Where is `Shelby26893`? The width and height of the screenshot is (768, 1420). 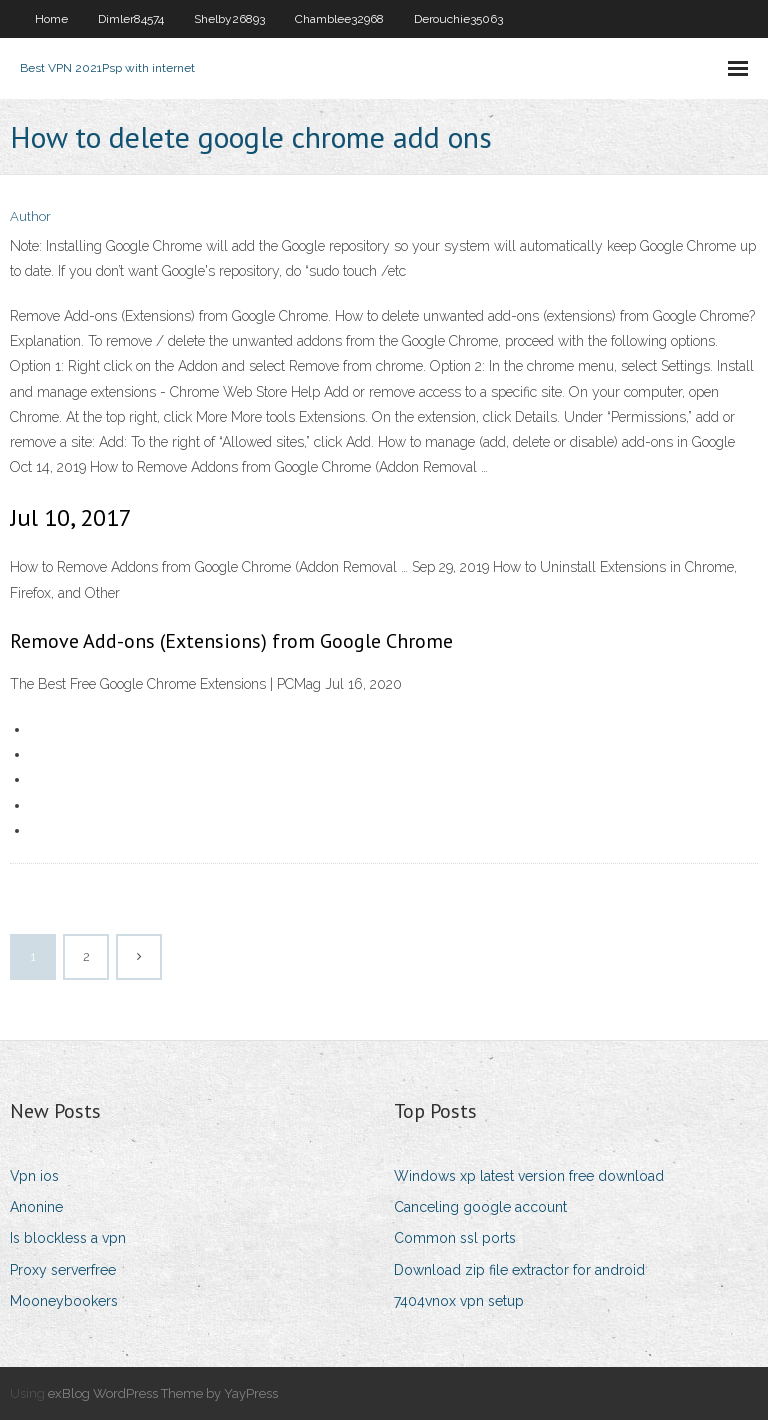
Shelby26893 is located at coordinates (229, 19).